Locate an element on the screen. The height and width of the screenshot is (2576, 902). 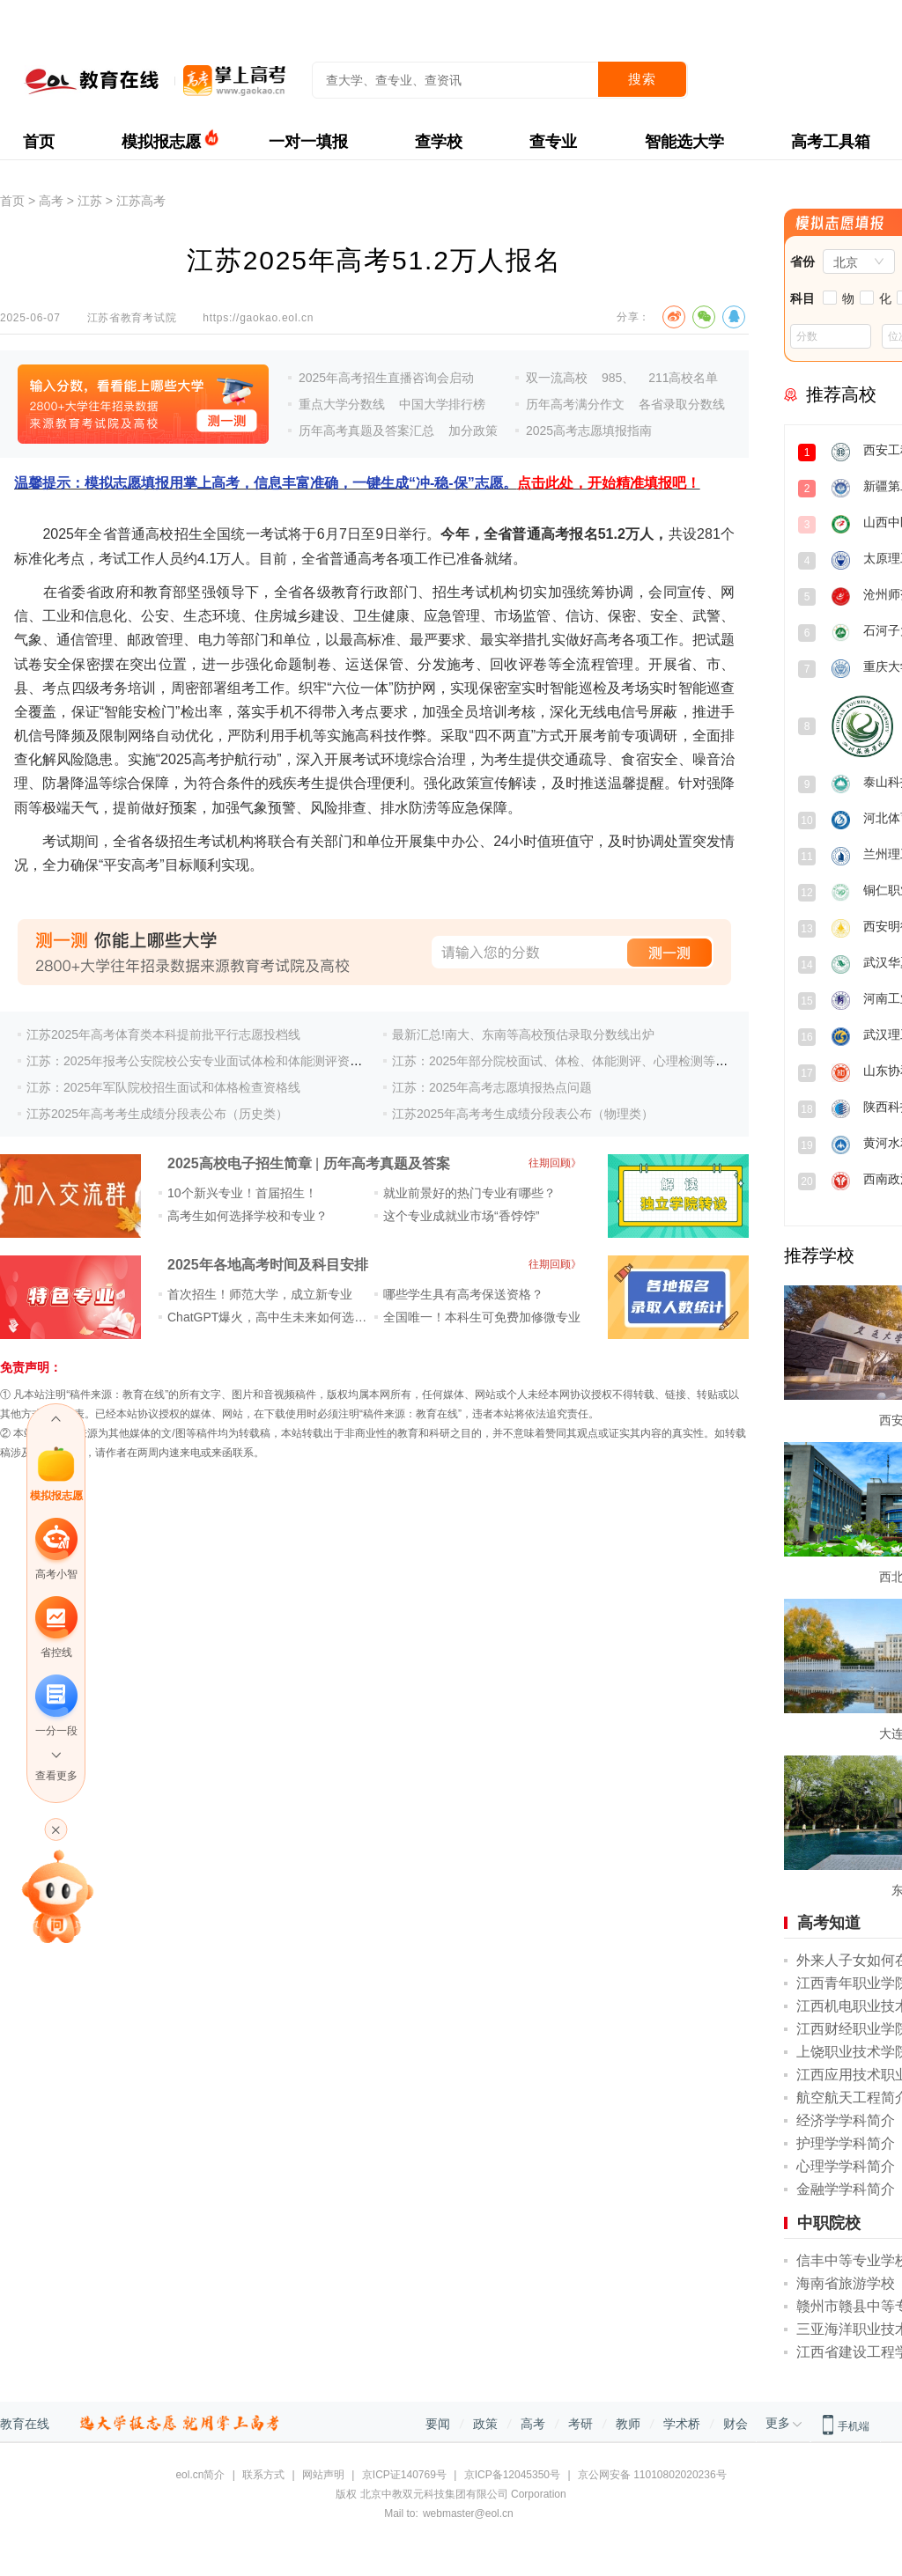
2025年高考招生直播咨询会启动 is located at coordinates (386, 378).